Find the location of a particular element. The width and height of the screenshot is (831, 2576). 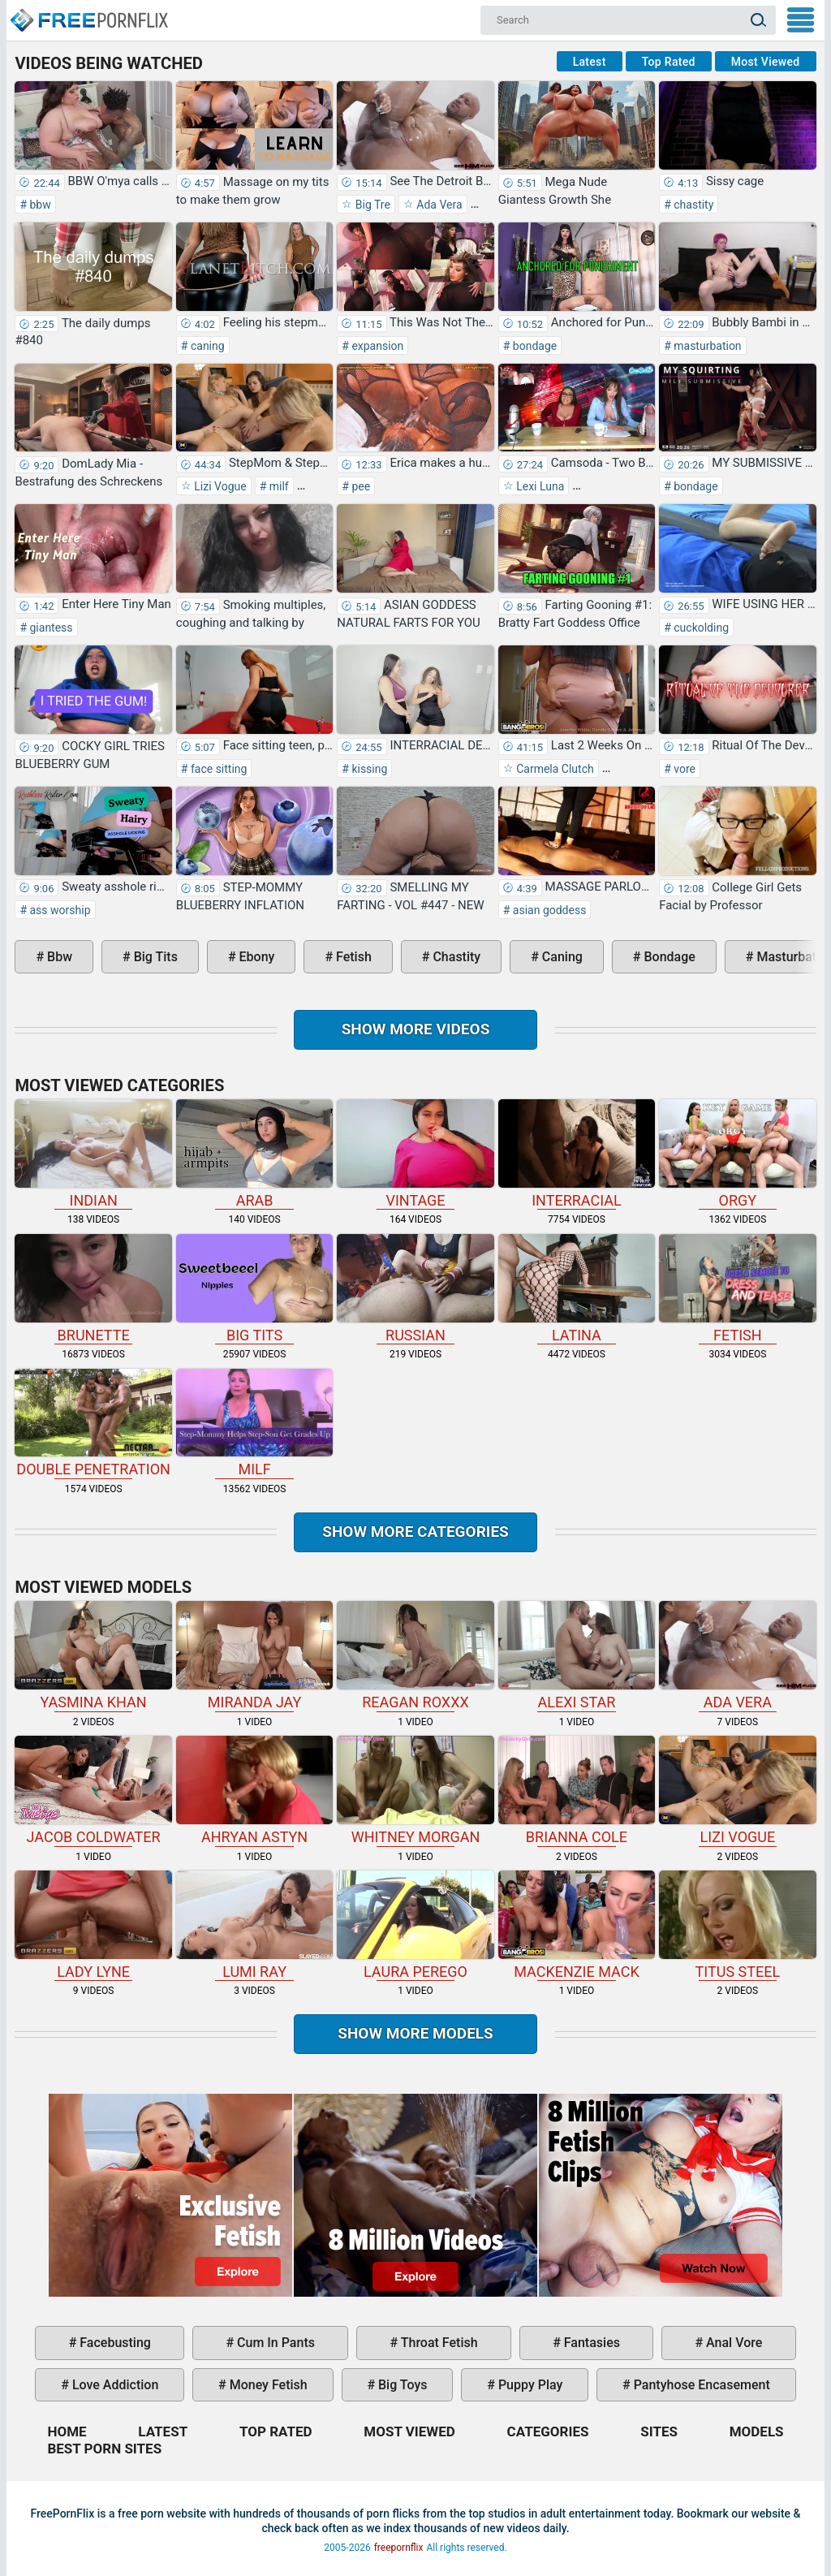

Laura Perego is located at coordinates (415, 1925).